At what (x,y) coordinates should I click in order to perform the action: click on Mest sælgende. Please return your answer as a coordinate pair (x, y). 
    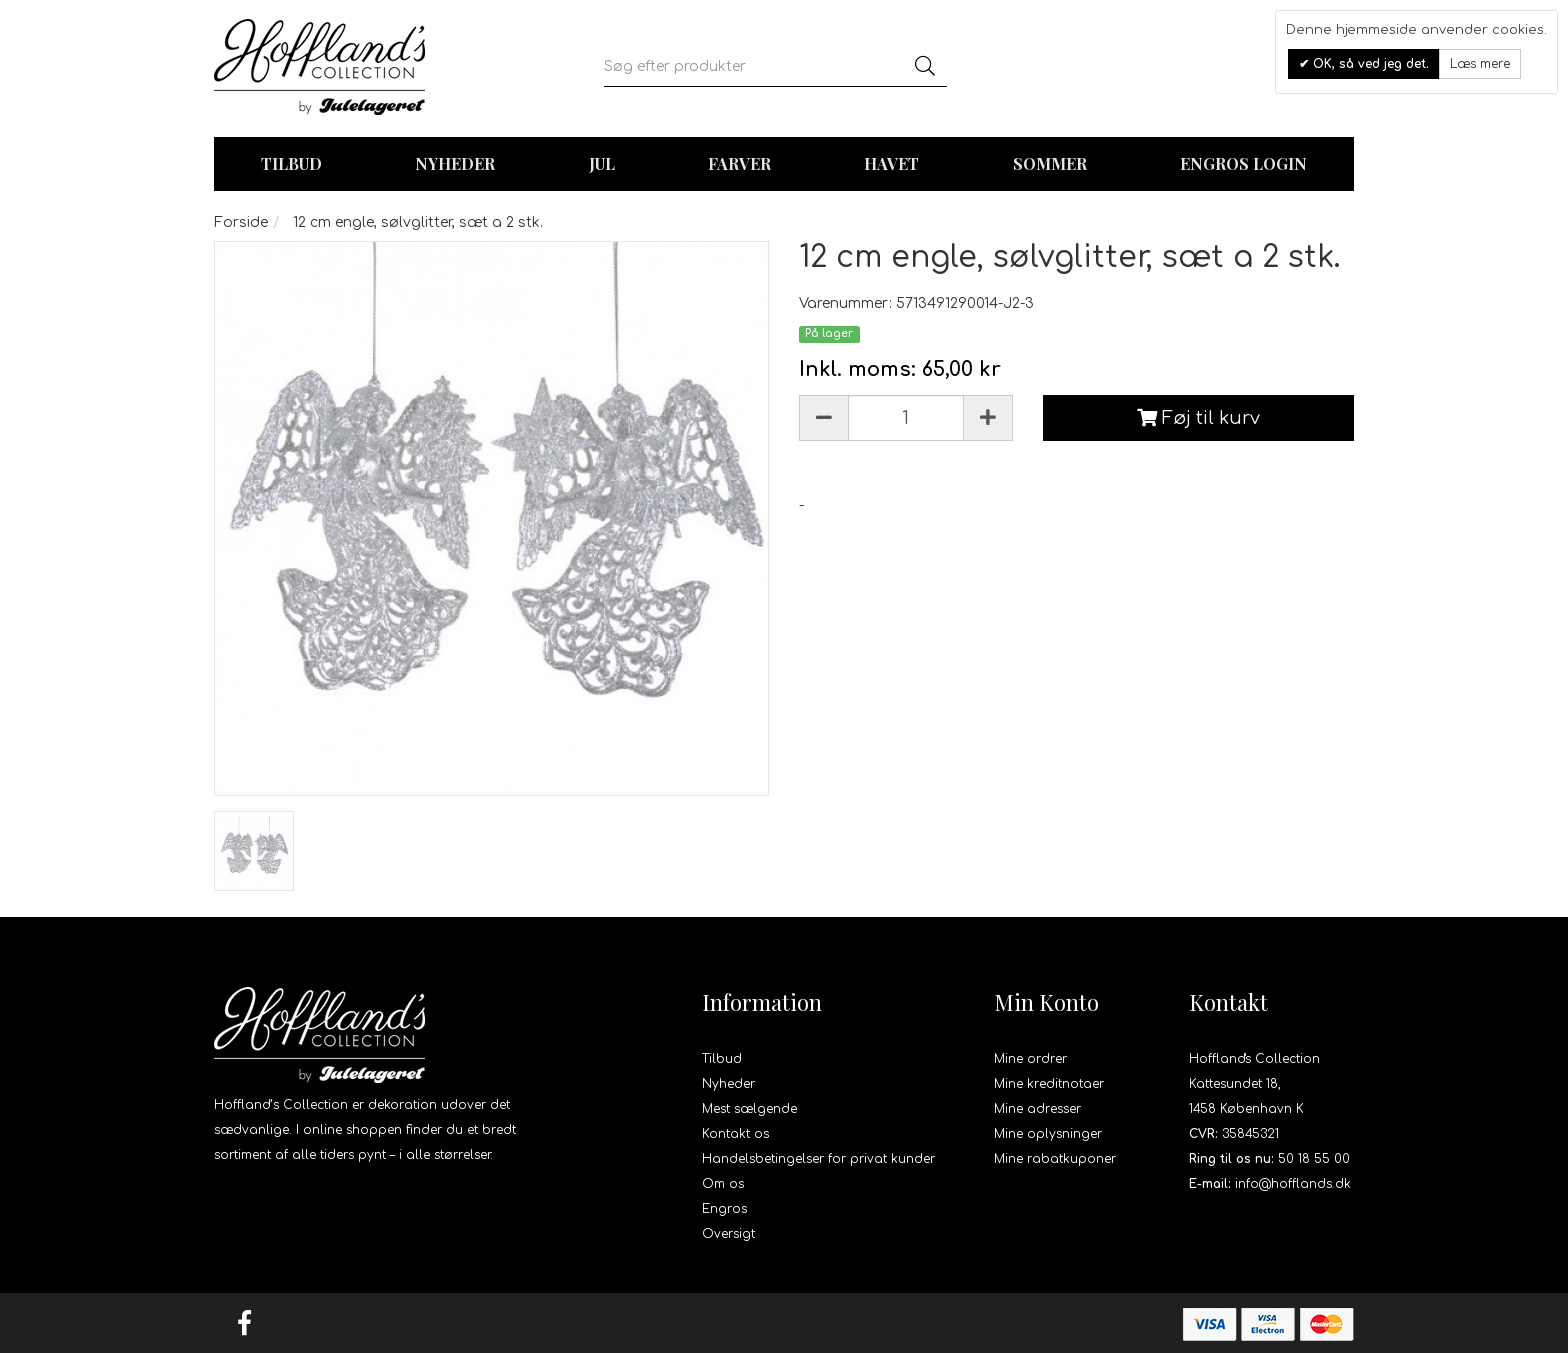
    Looking at the image, I should click on (749, 1109).